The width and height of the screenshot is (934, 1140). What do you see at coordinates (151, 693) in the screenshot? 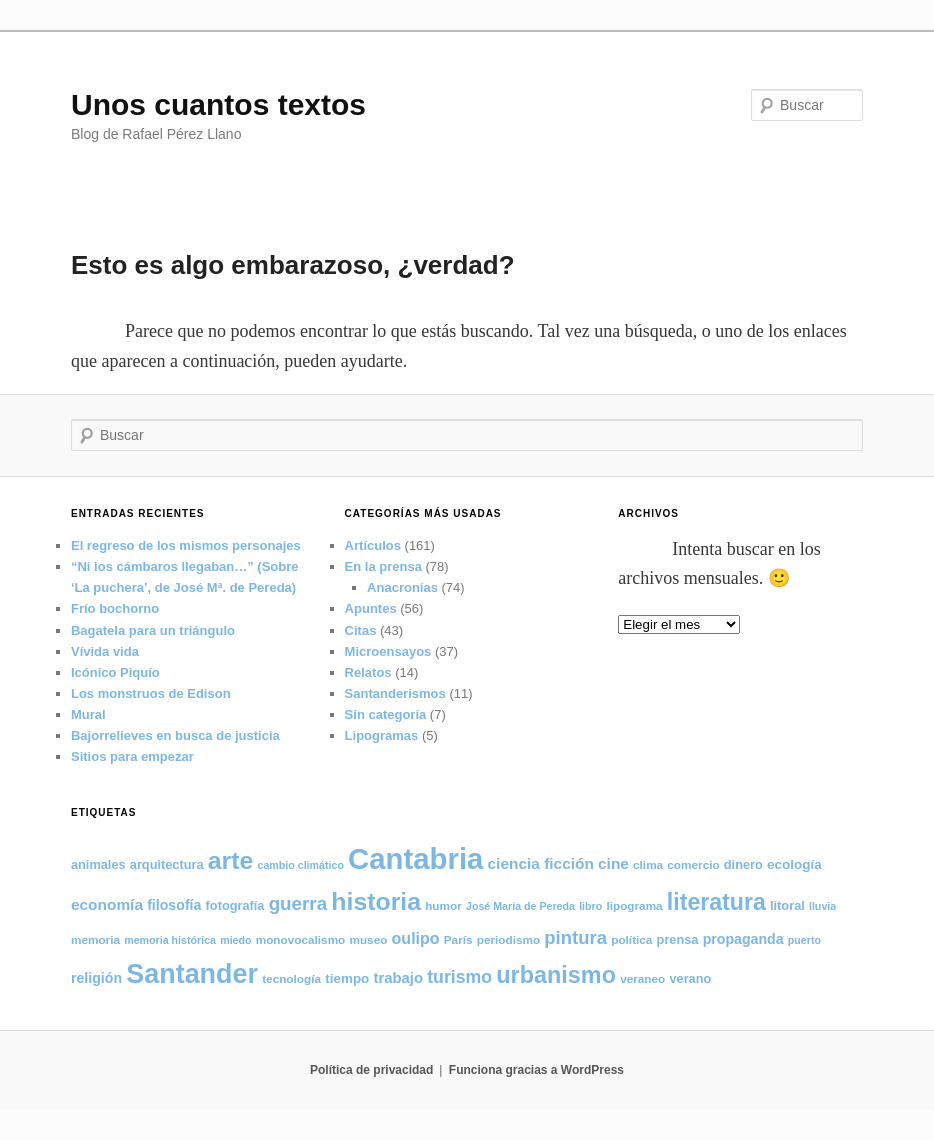
I see `Los monstruos de Edison` at bounding box center [151, 693].